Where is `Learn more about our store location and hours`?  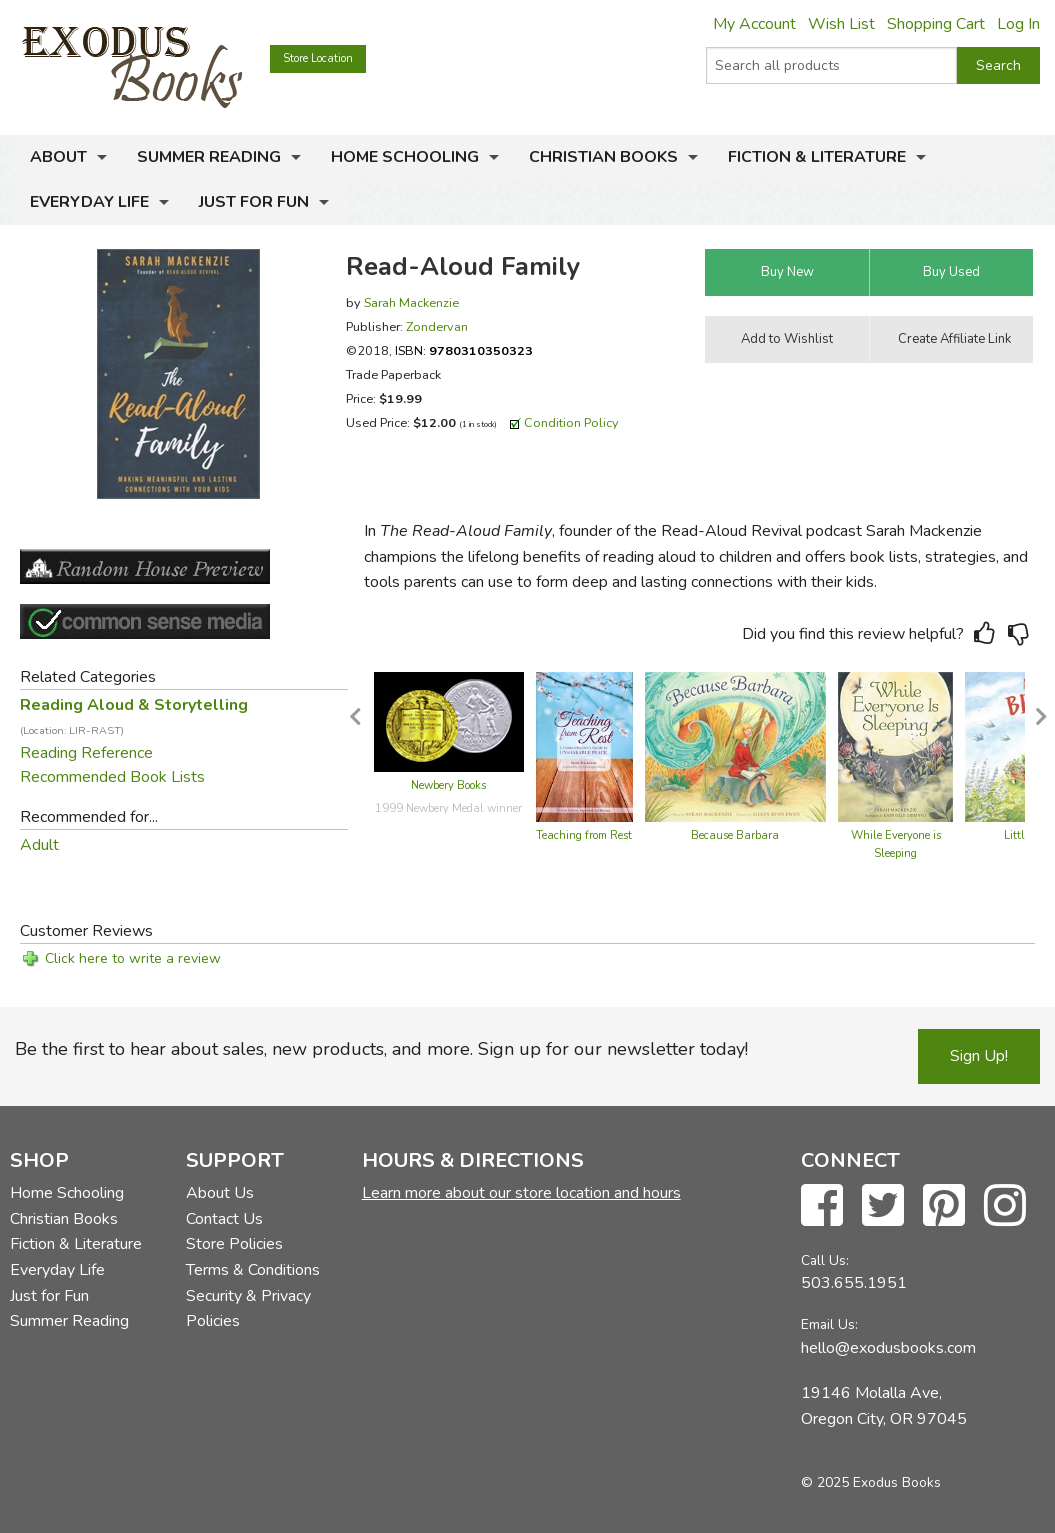
Learn more about our store location and hours is located at coordinates (521, 1193).